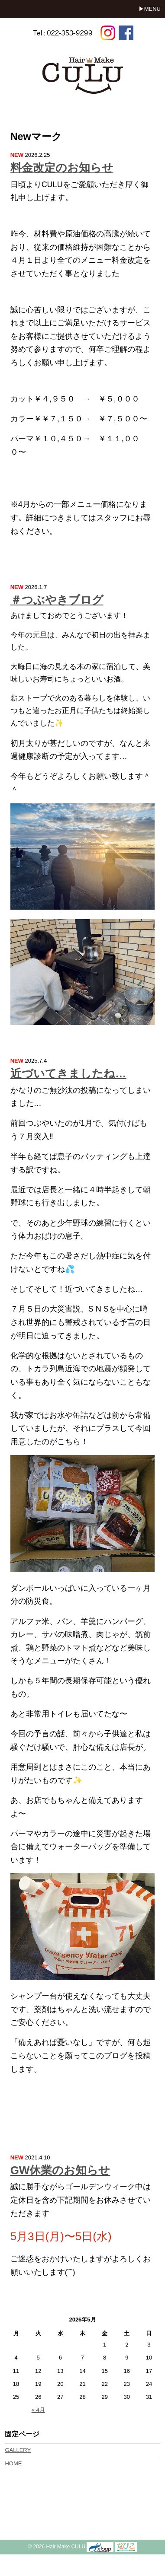 The image size is (165, 2576). I want to click on HOME, so click(13, 2463).